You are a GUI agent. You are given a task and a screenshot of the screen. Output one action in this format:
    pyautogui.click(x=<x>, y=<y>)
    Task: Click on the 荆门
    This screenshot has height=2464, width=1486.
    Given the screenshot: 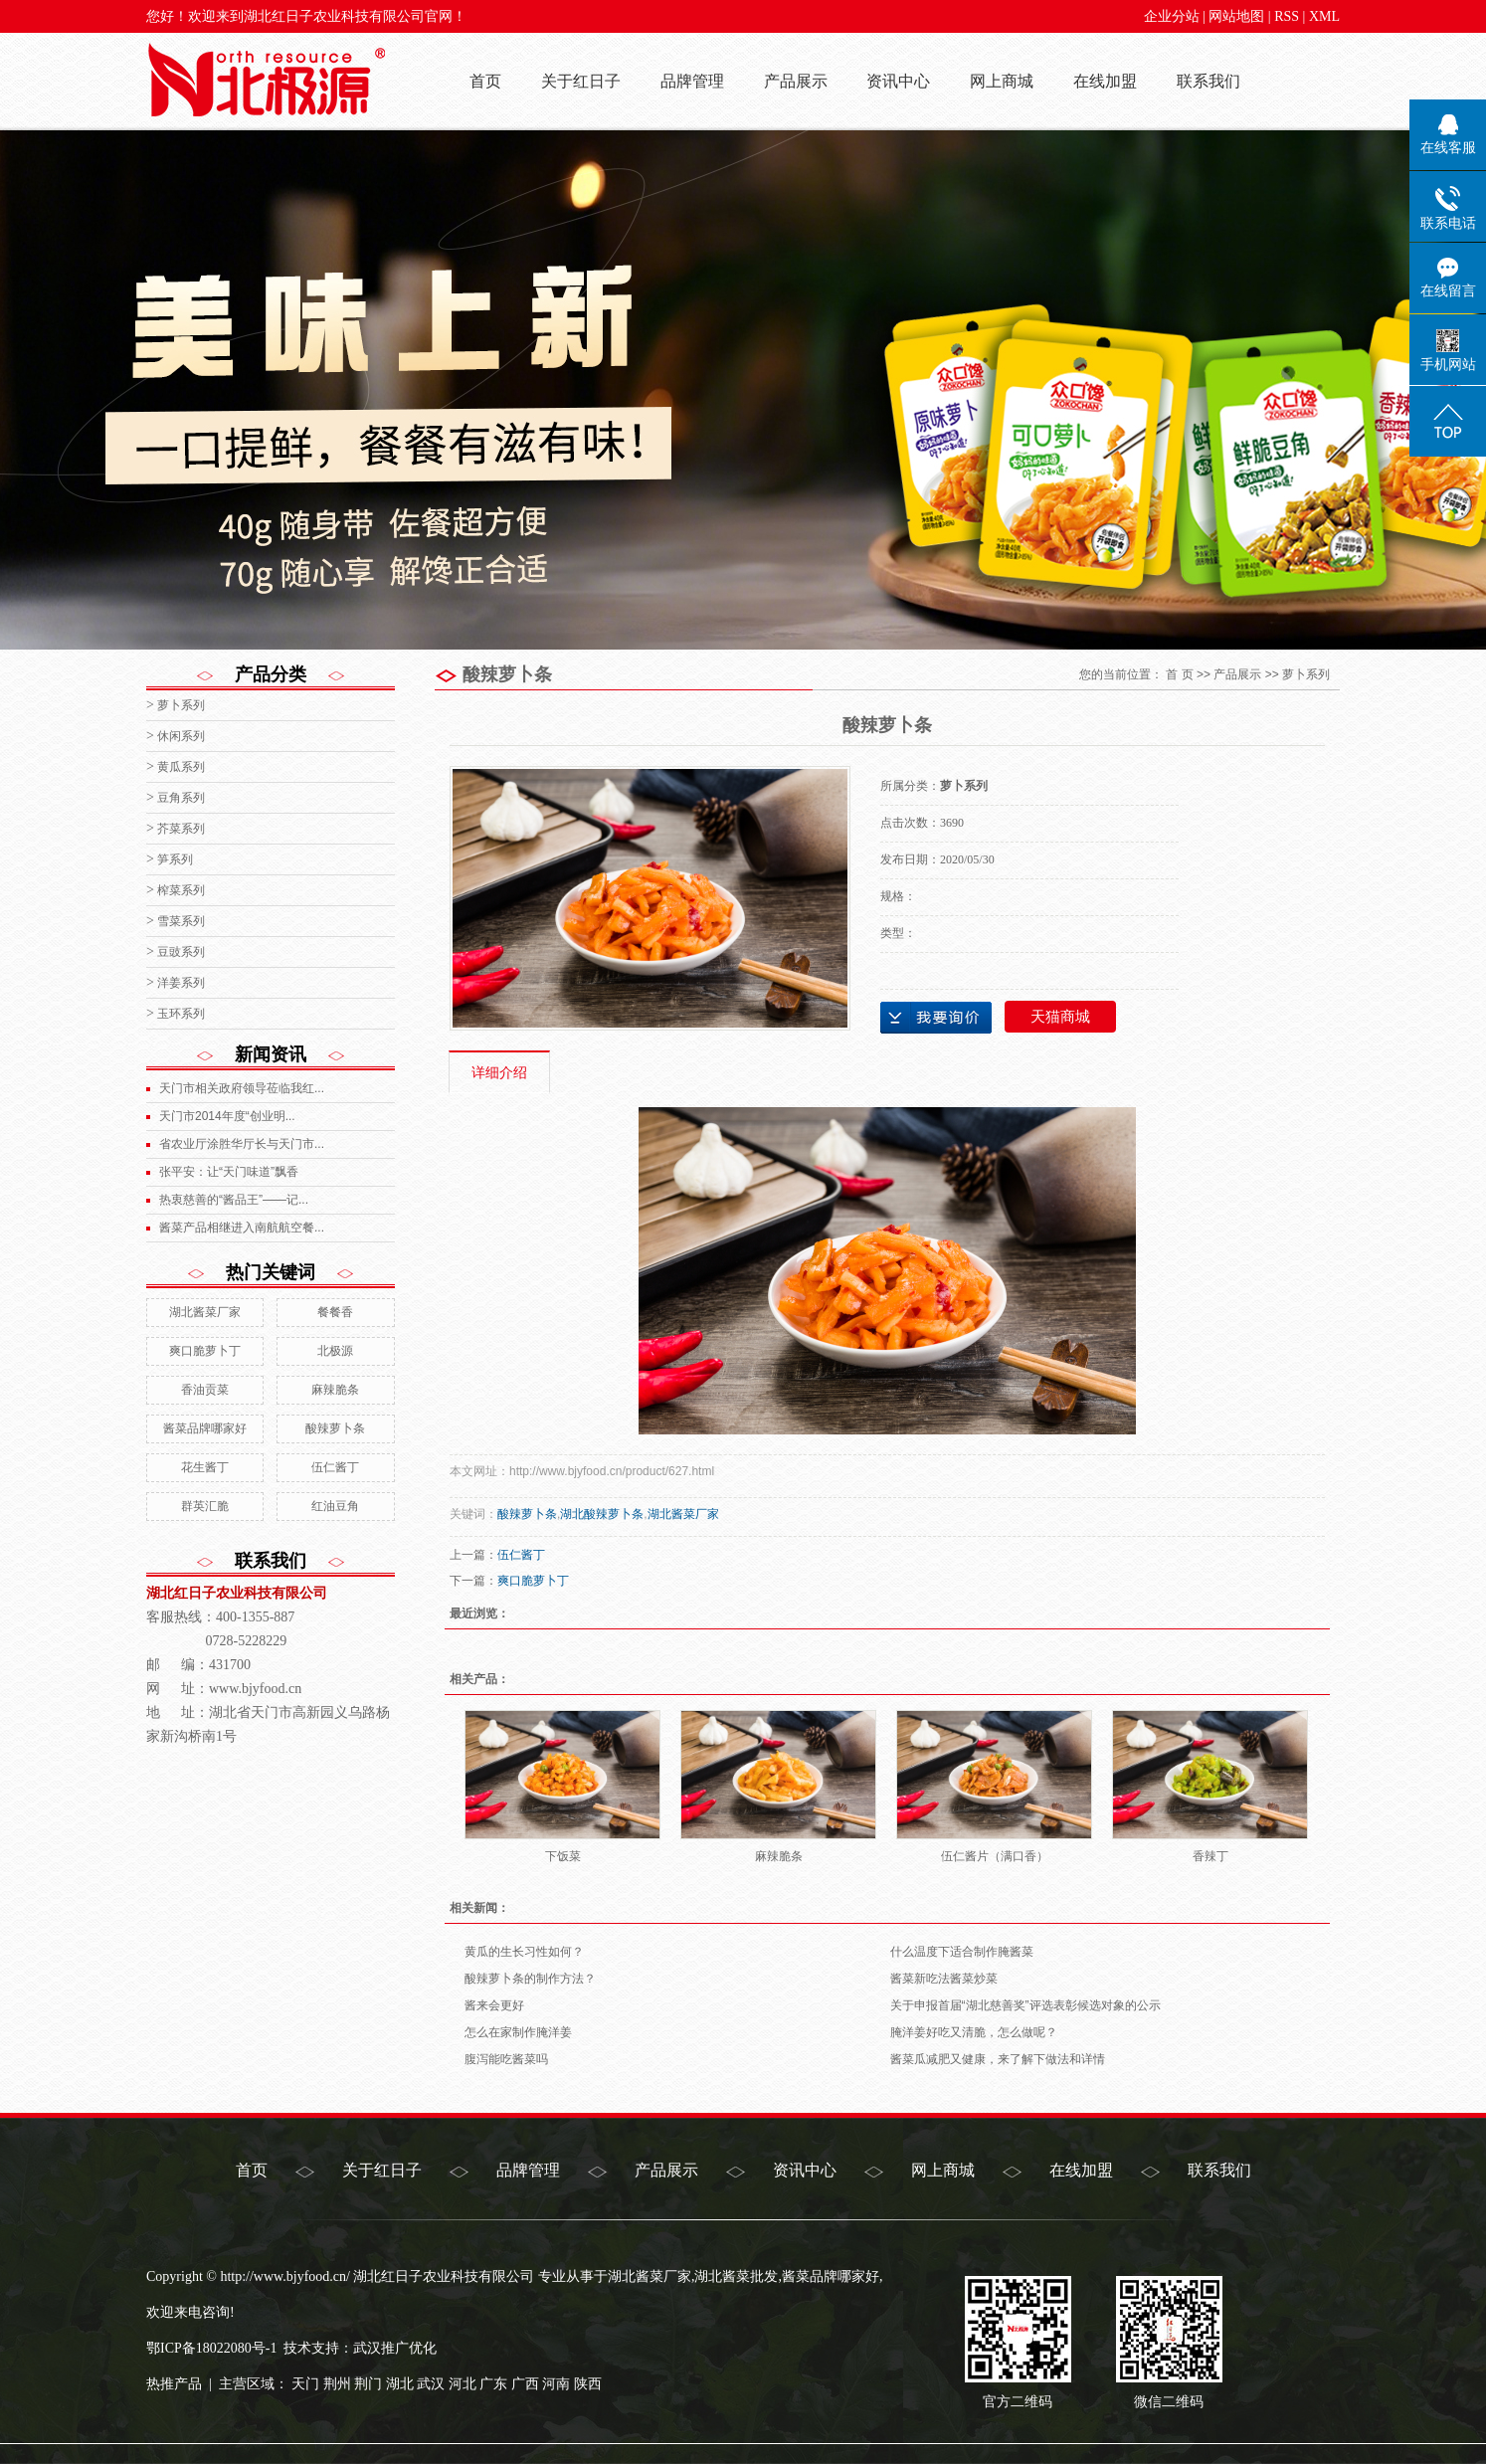 What is the action you would take?
    pyautogui.click(x=368, y=2383)
    